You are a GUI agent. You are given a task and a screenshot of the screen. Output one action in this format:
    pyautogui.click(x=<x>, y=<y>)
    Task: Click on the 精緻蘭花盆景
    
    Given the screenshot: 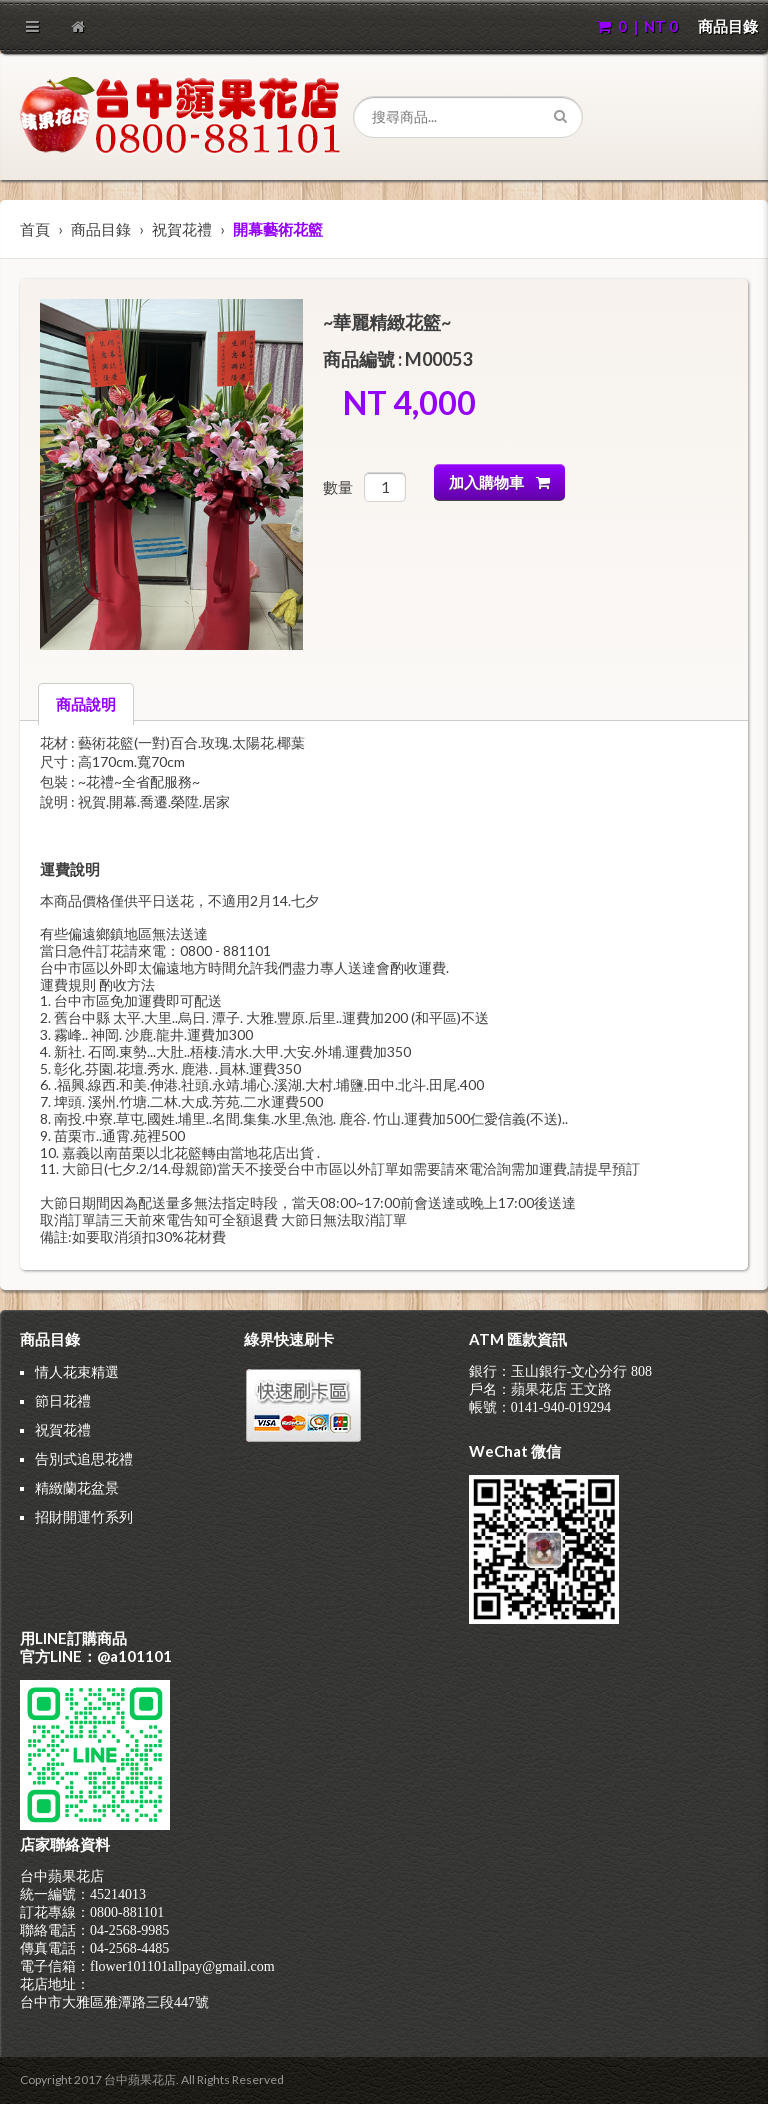 What is the action you would take?
    pyautogui.click(x=77, y=1487)
    